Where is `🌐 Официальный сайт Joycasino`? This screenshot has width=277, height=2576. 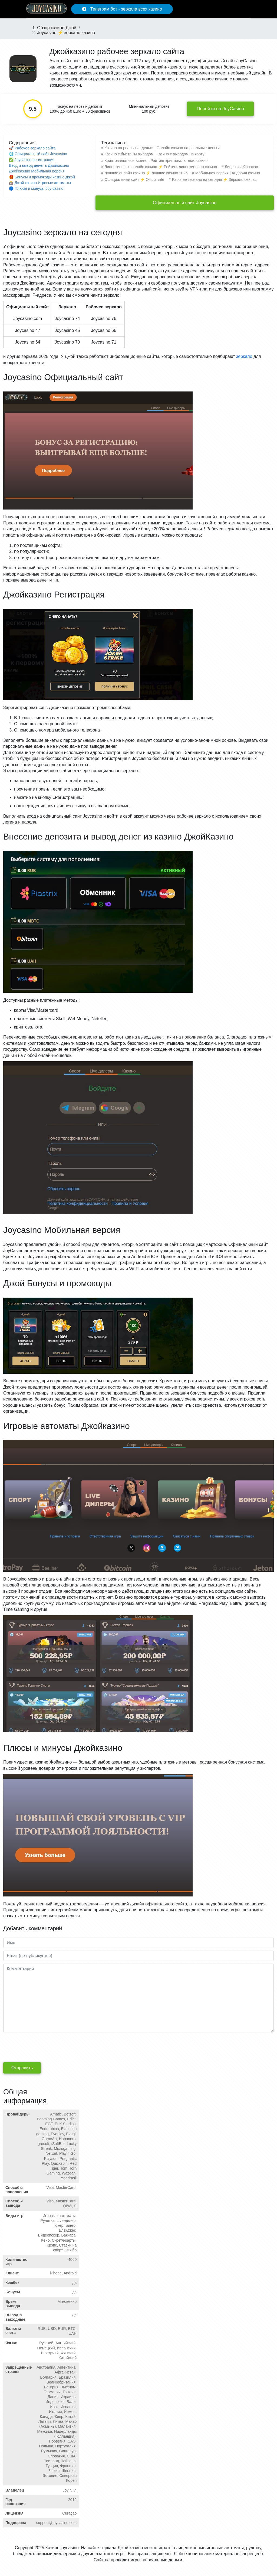 🌐 Официальный сайт Joycasino is located at coordinates (38, 154).